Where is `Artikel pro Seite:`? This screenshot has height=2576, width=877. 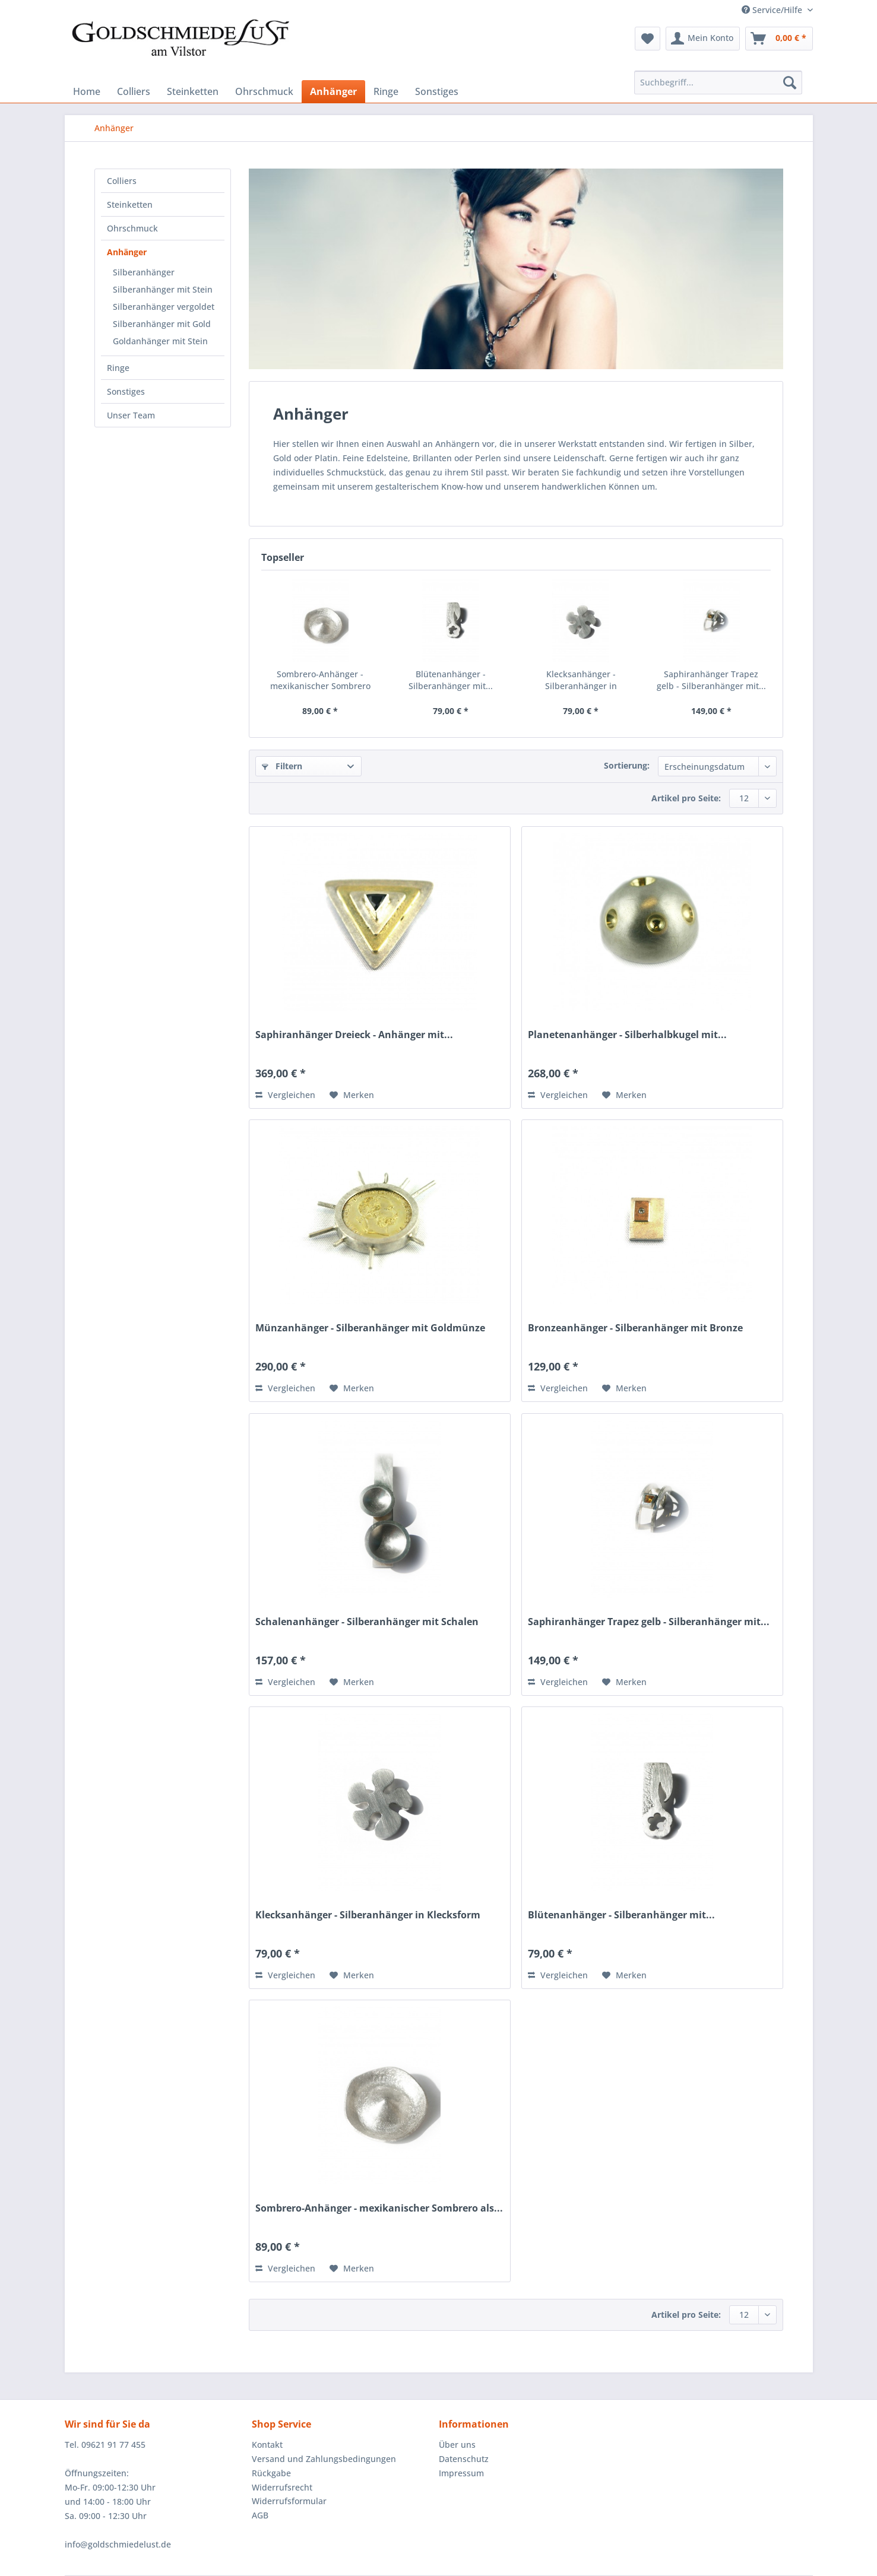
Artikel pro Seite: is located at coordinates (686, 798).